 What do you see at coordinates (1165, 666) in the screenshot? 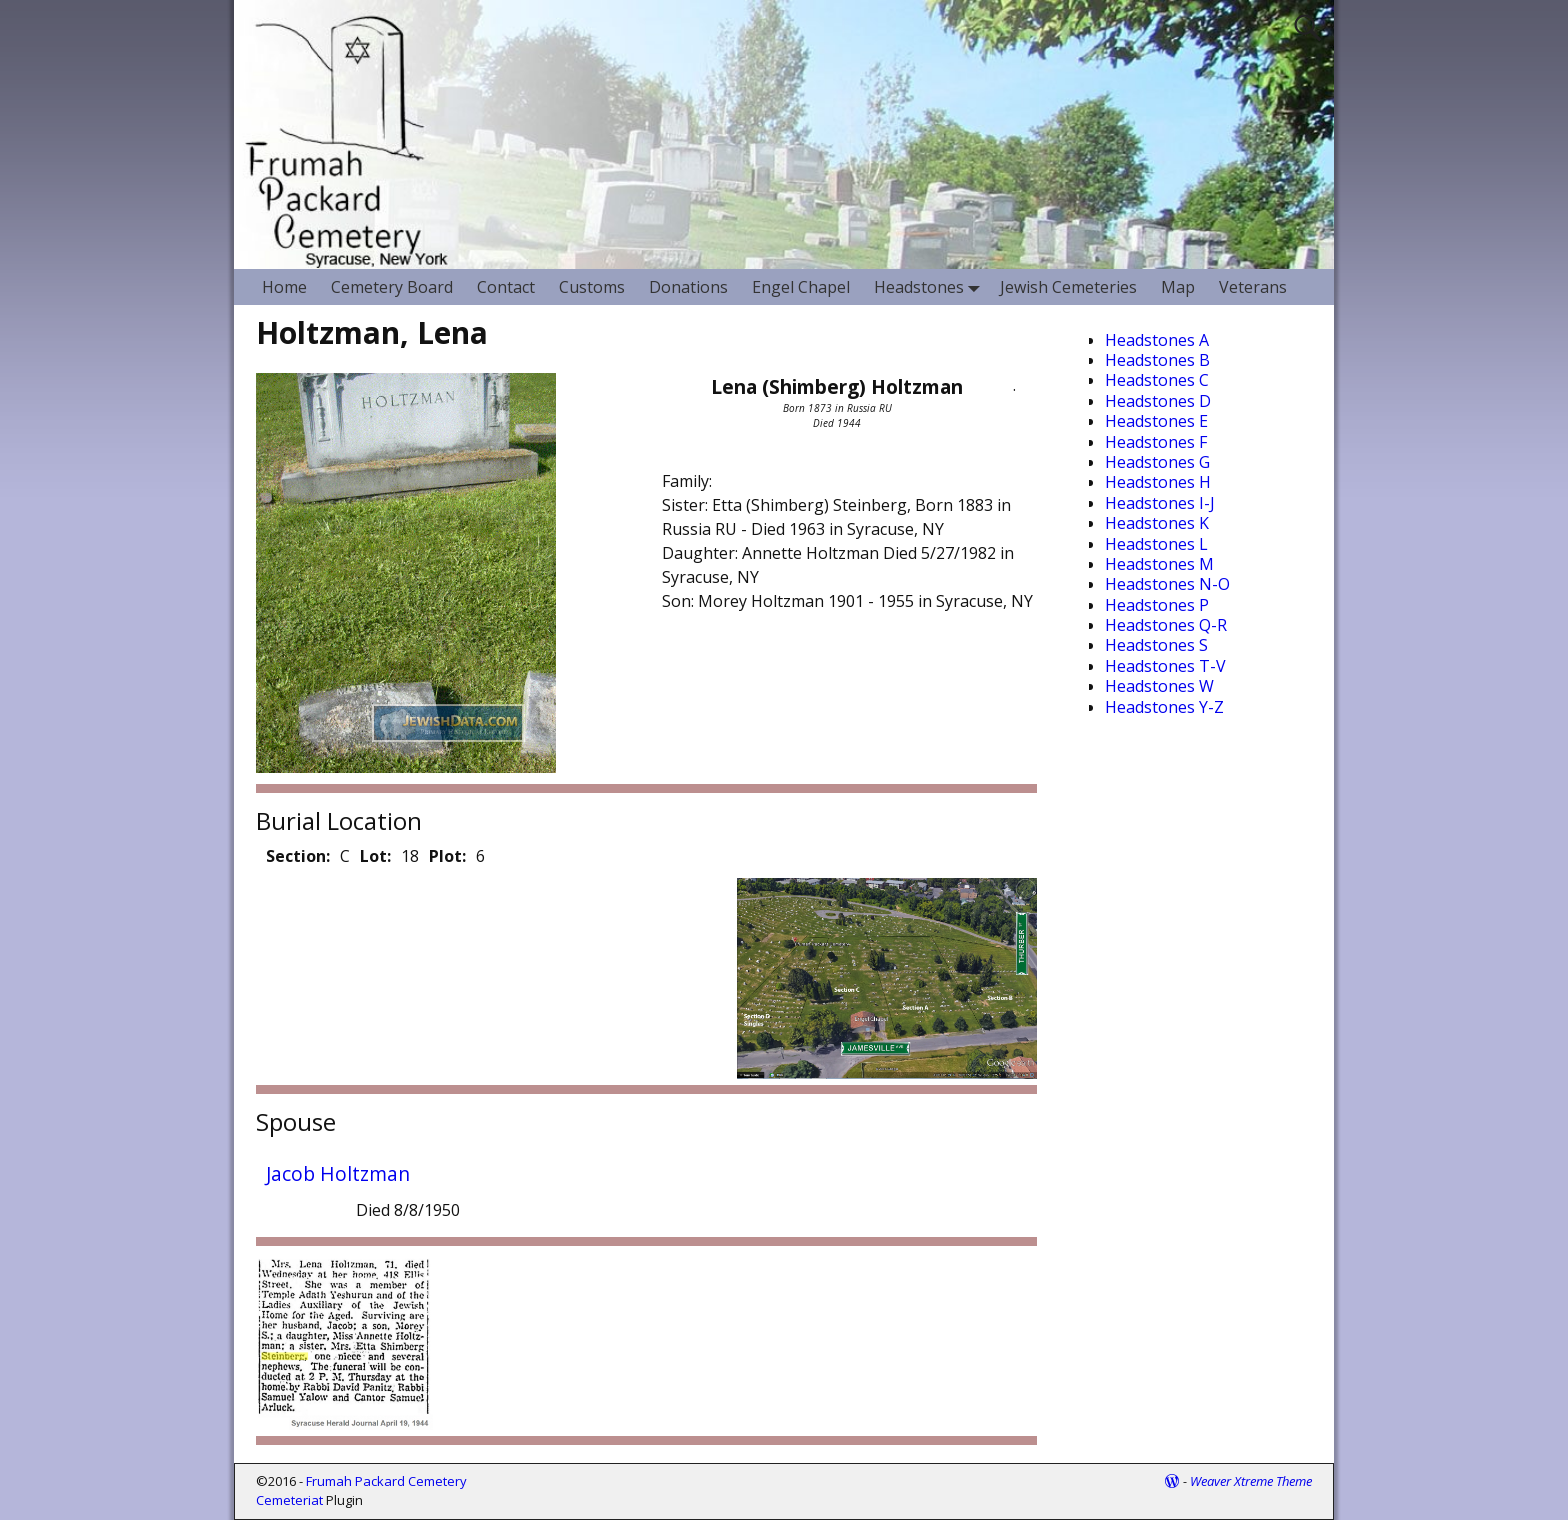
I see `Headstones T-V` at bounding box center [1165, 666].